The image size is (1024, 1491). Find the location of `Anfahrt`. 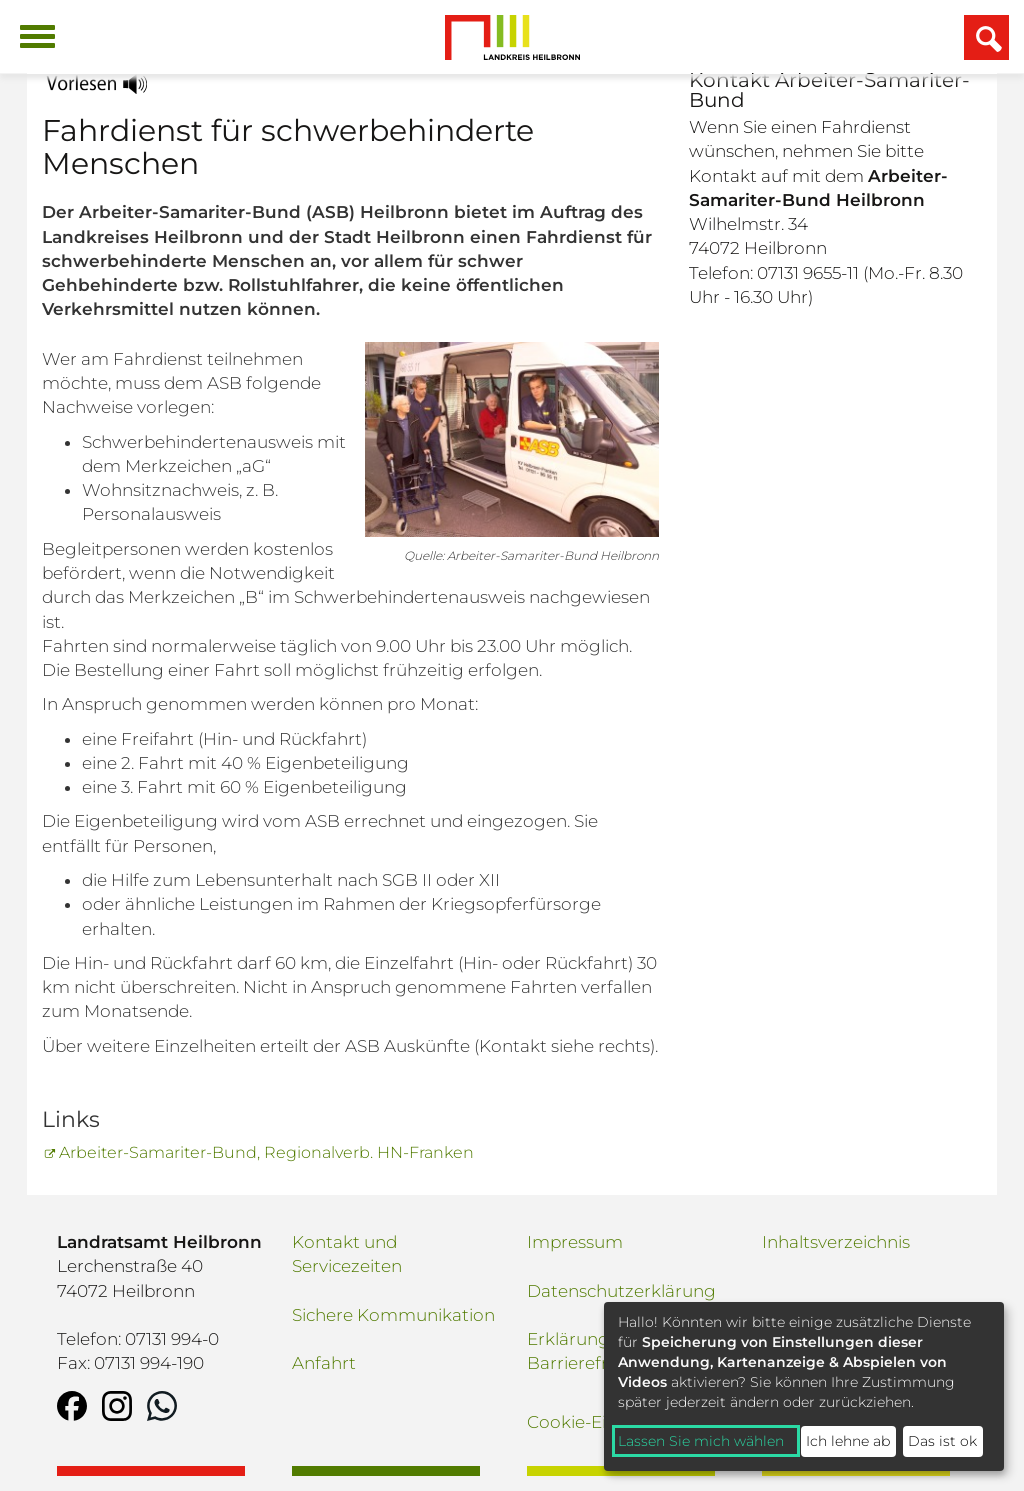

Anfahrt is located at coordinates (324, 1363).